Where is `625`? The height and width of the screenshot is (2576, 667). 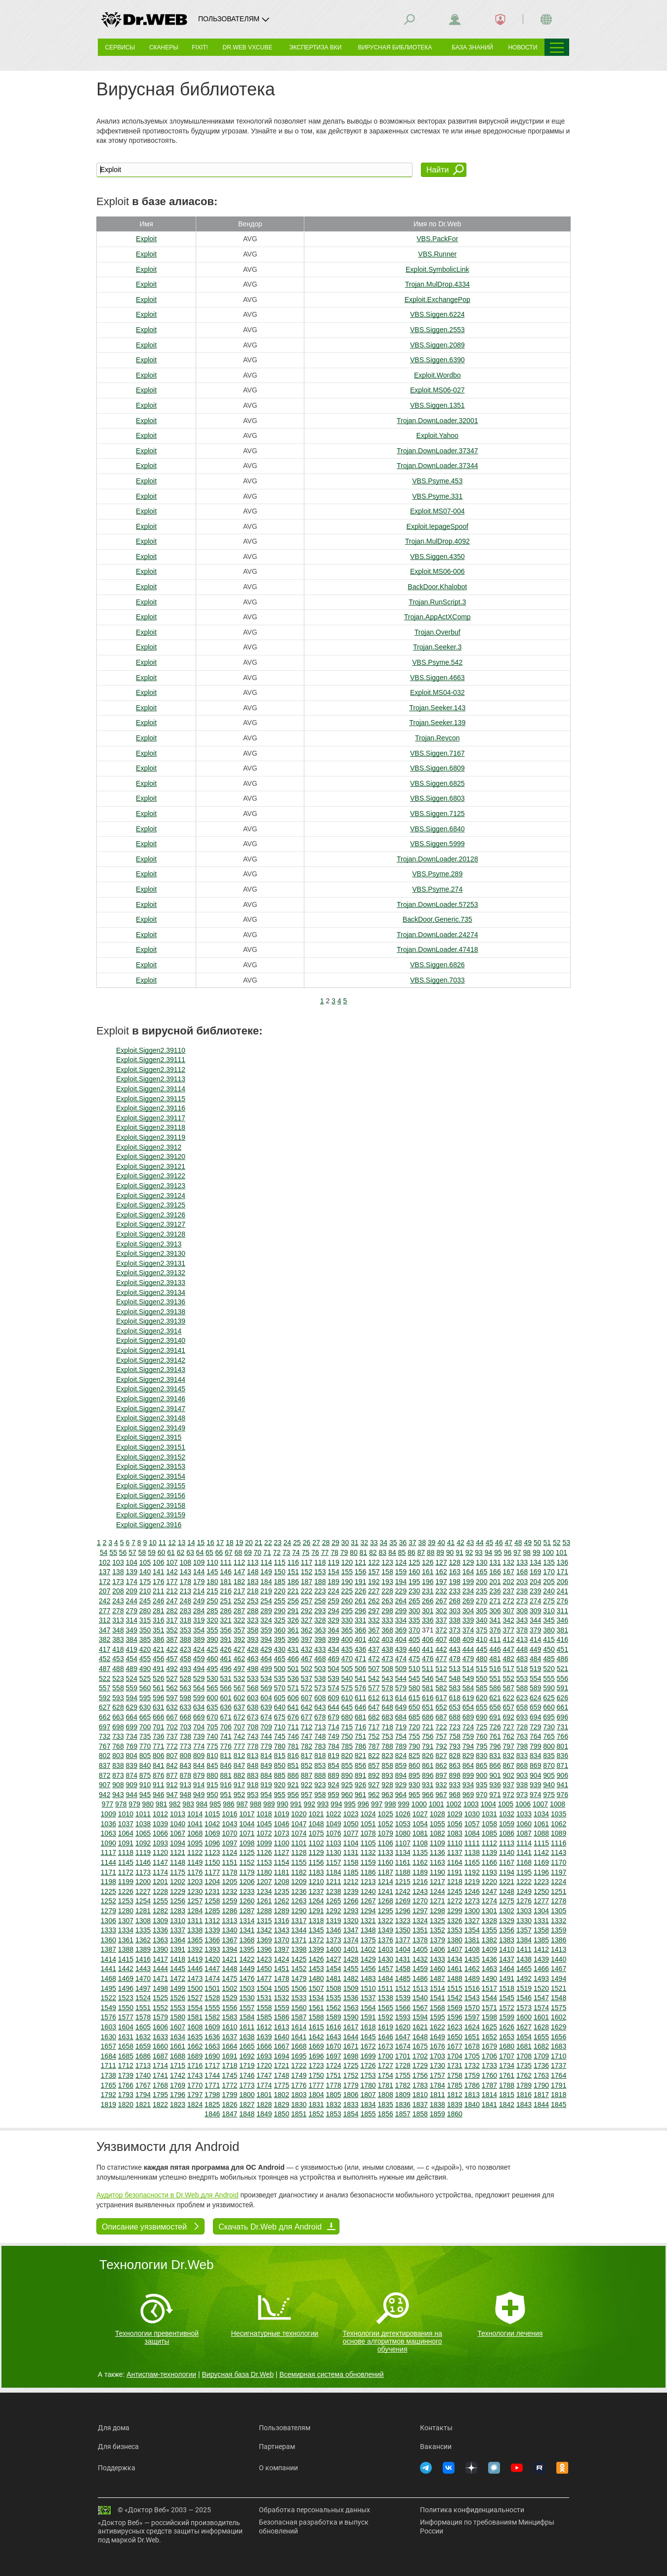
625 is located at coordinates (548, 1698).